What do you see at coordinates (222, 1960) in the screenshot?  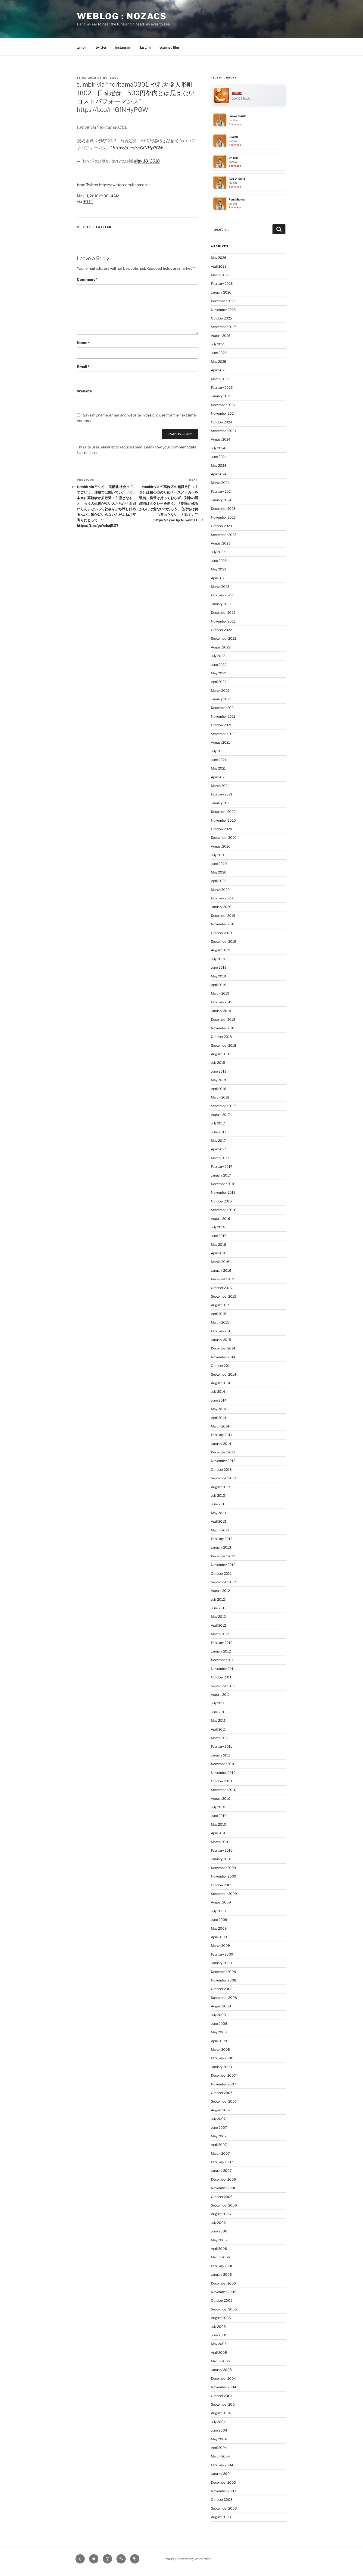 I see `February 2009` at bounding box center [222, 1960].